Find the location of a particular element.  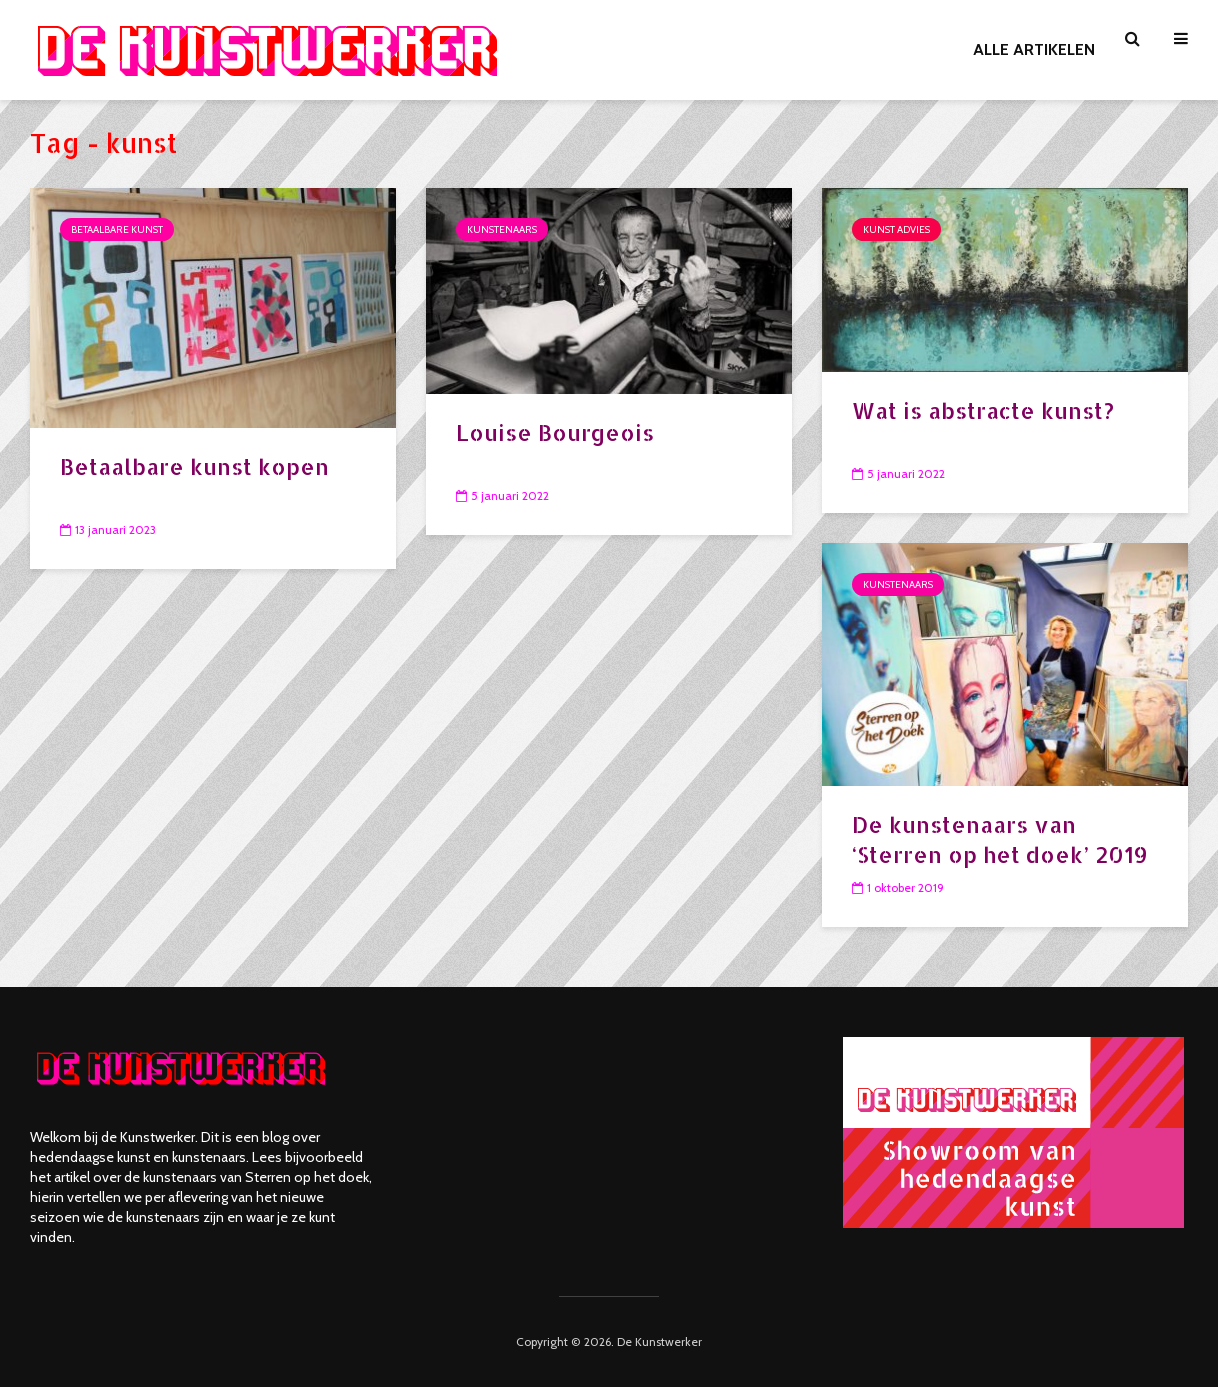

Kunst advies is located at coordinates (896, 229).